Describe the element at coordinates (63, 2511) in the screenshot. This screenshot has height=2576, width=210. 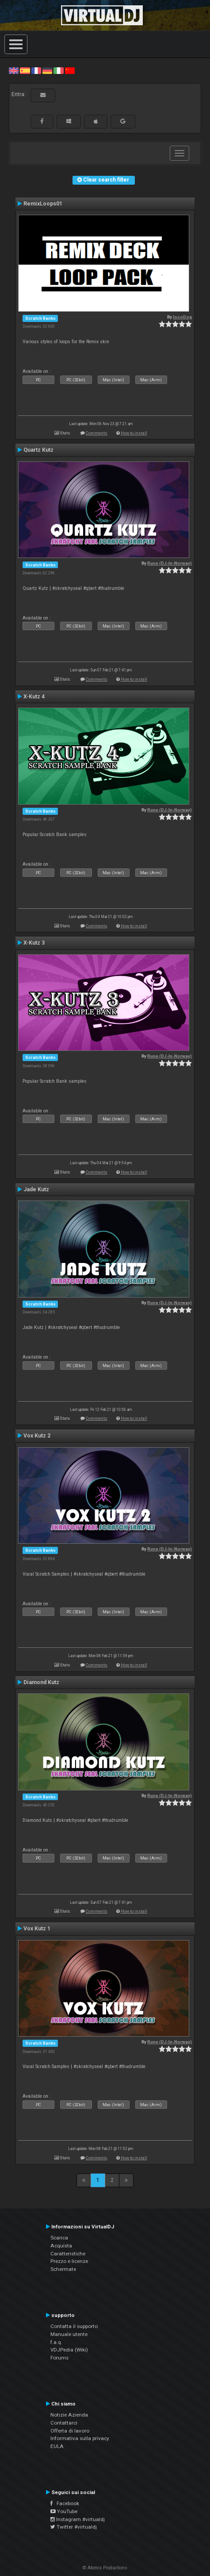
I see `YouTube` at that location.